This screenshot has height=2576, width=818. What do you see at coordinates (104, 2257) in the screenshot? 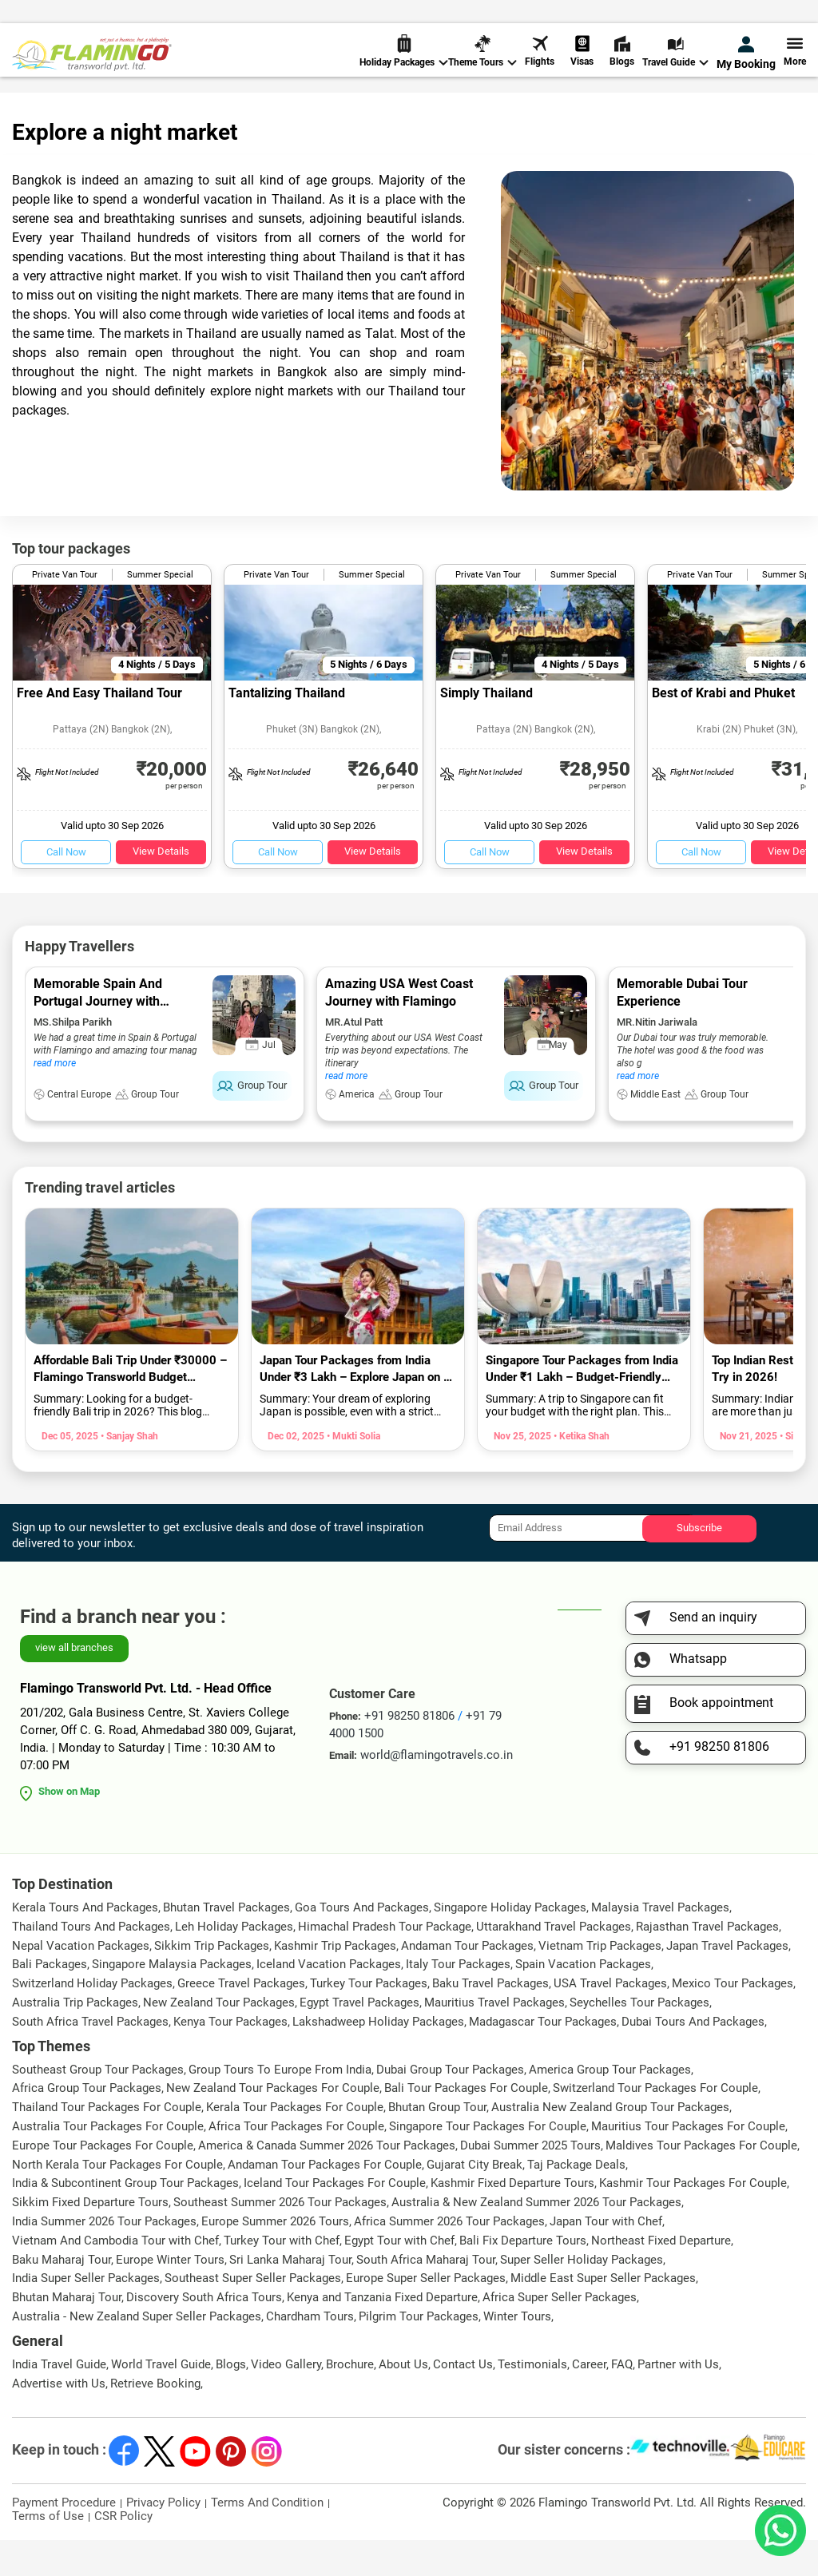
I see `India Summer 2026 Tour Packages` at bounding box center [104, 2257].